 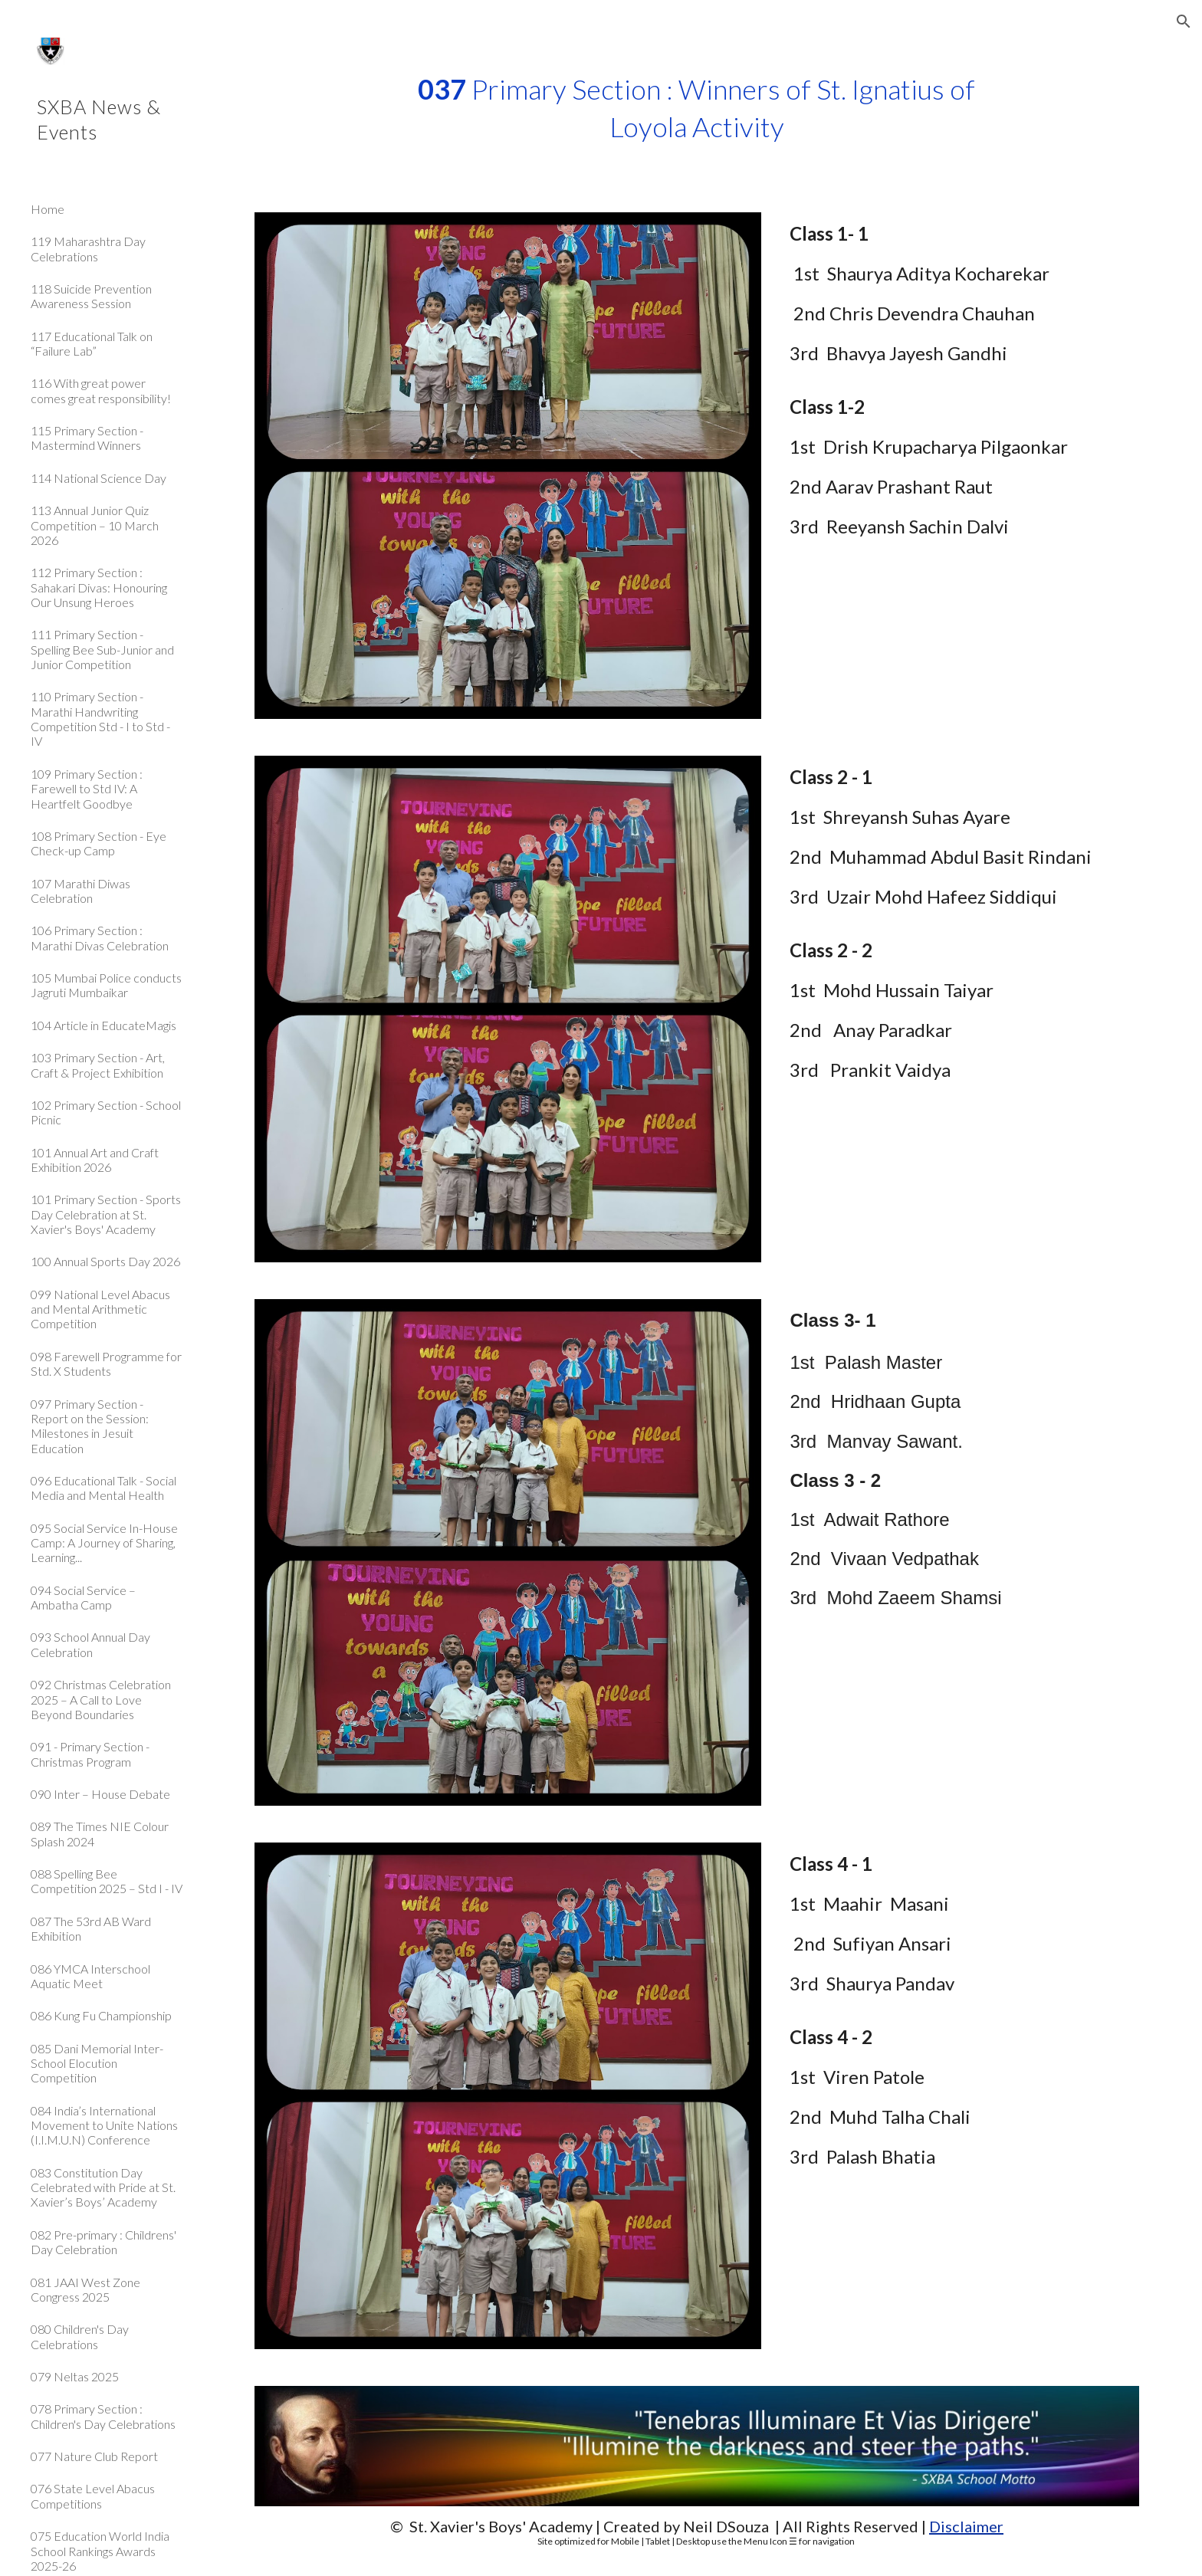 What do you see at coordinates (90, 1425) in the screenshot?
I see `097 Primary Section - Report on the Session: Milestones in Jesuit Education [link]` at bounding box center [90, 1425].